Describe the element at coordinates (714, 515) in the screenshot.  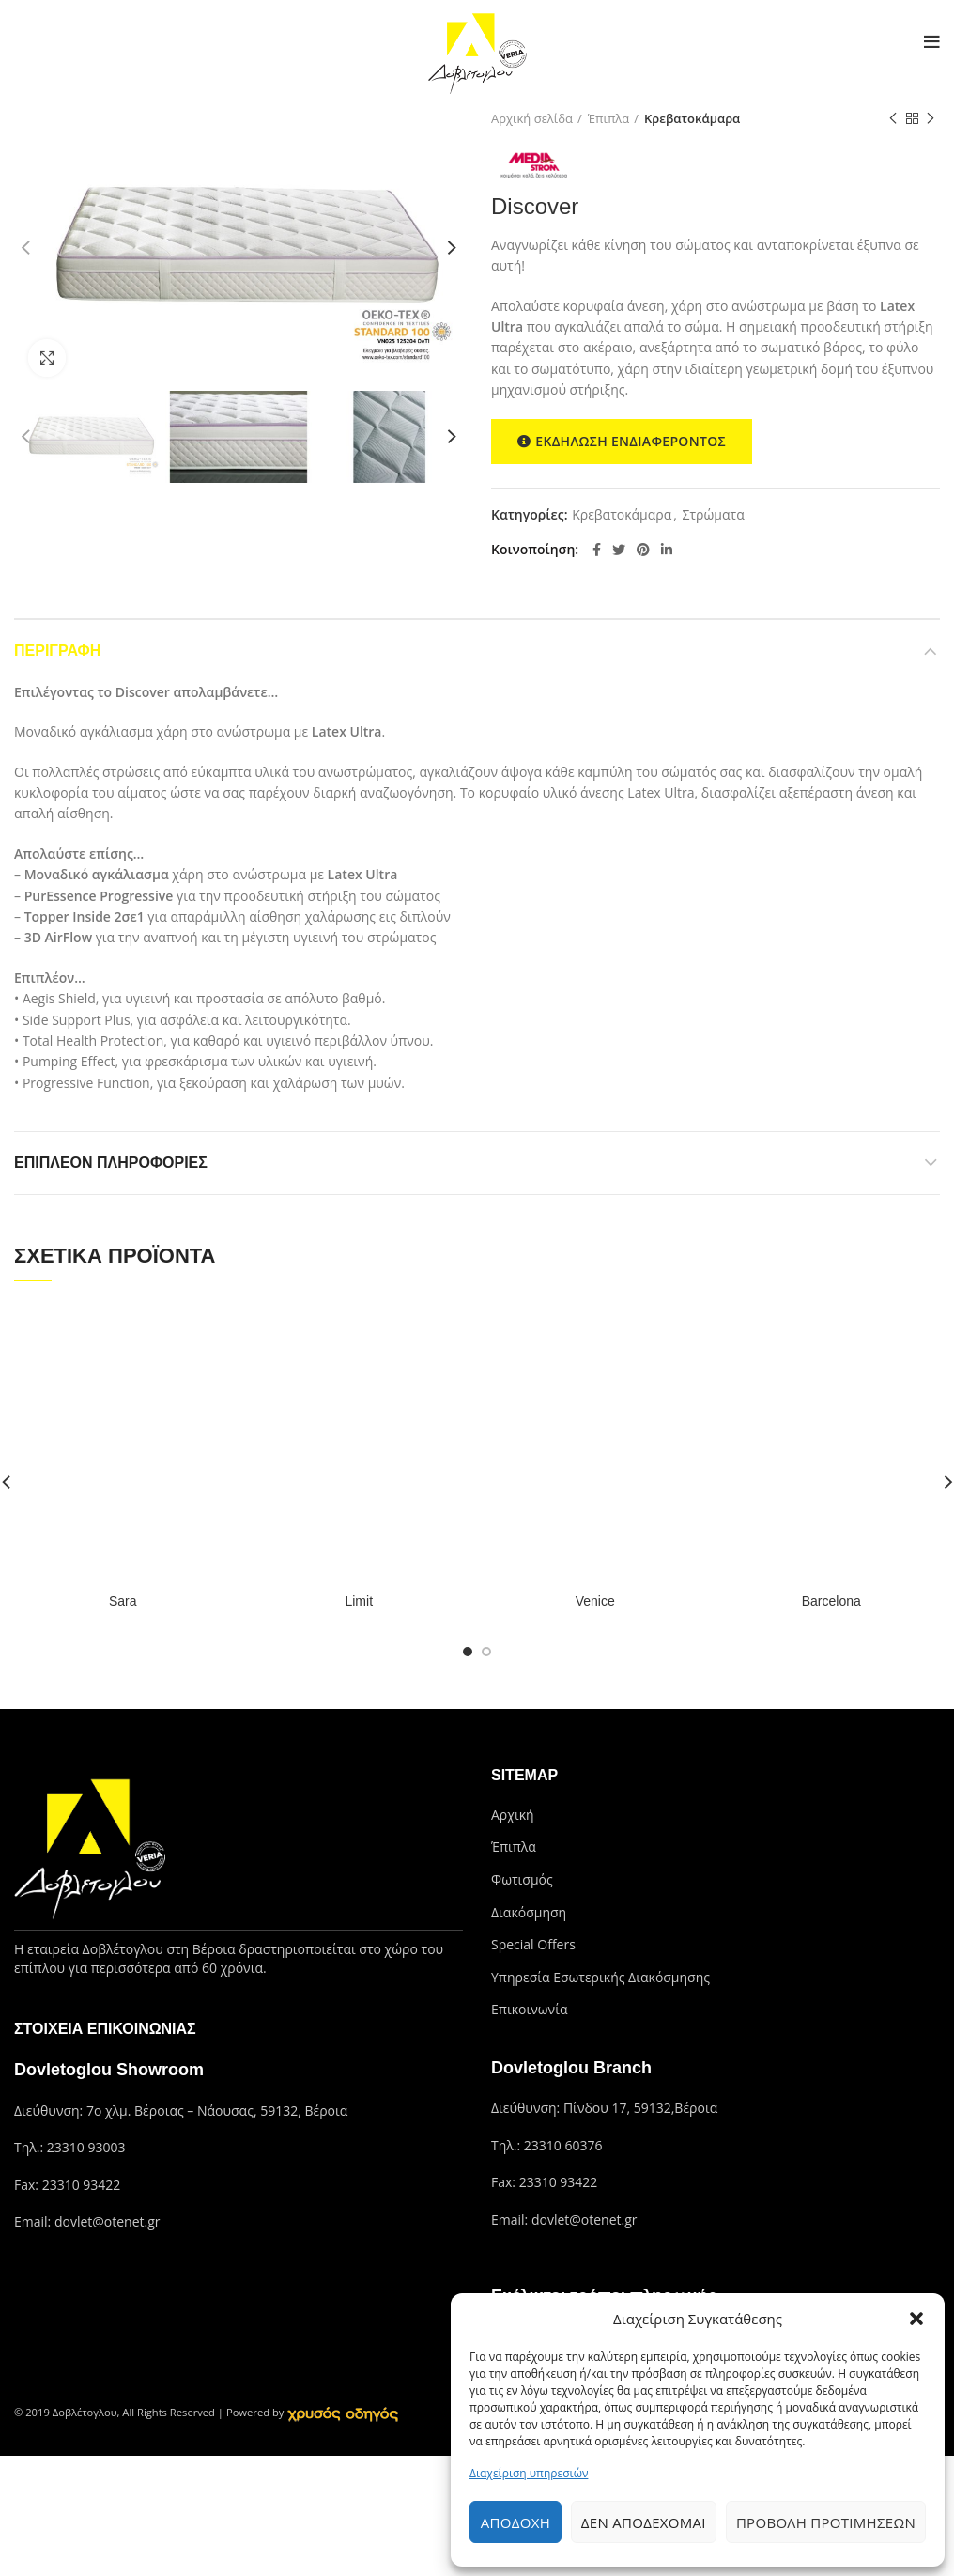
I see `Στρώματα` at that location.